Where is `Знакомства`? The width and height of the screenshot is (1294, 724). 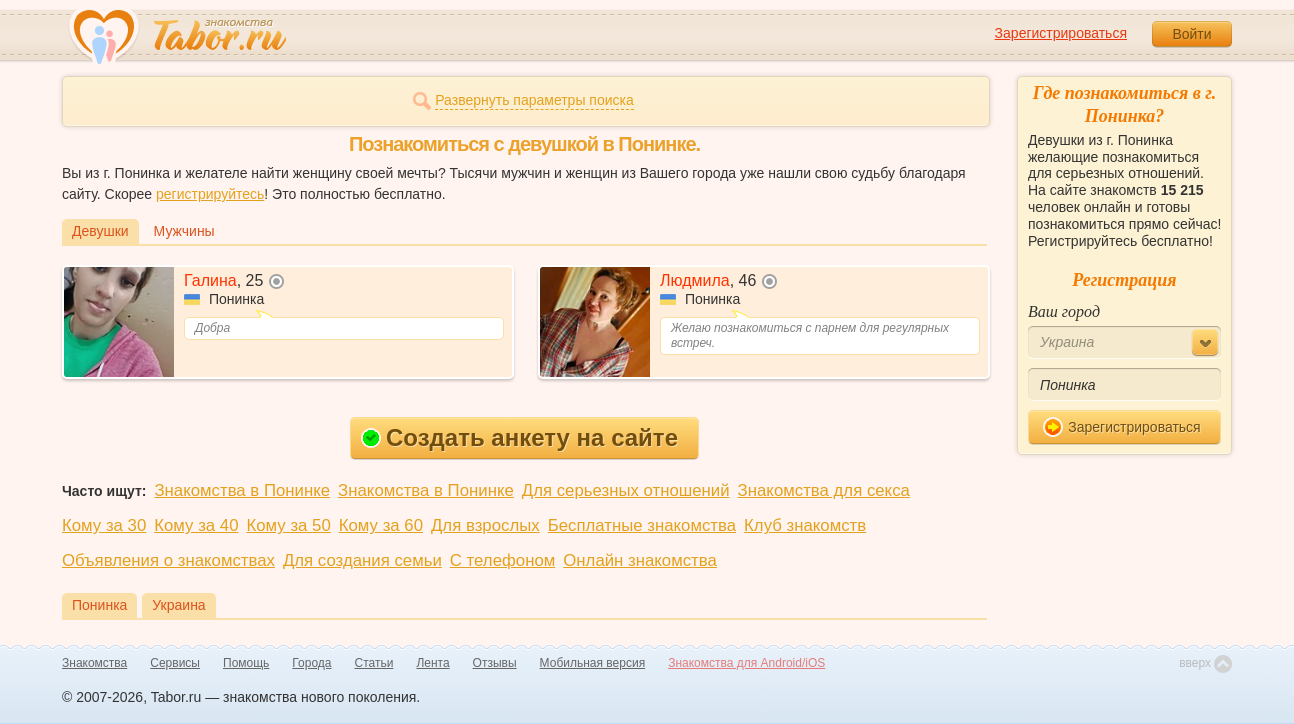 Знакомства is located at coordinates (94, 663).